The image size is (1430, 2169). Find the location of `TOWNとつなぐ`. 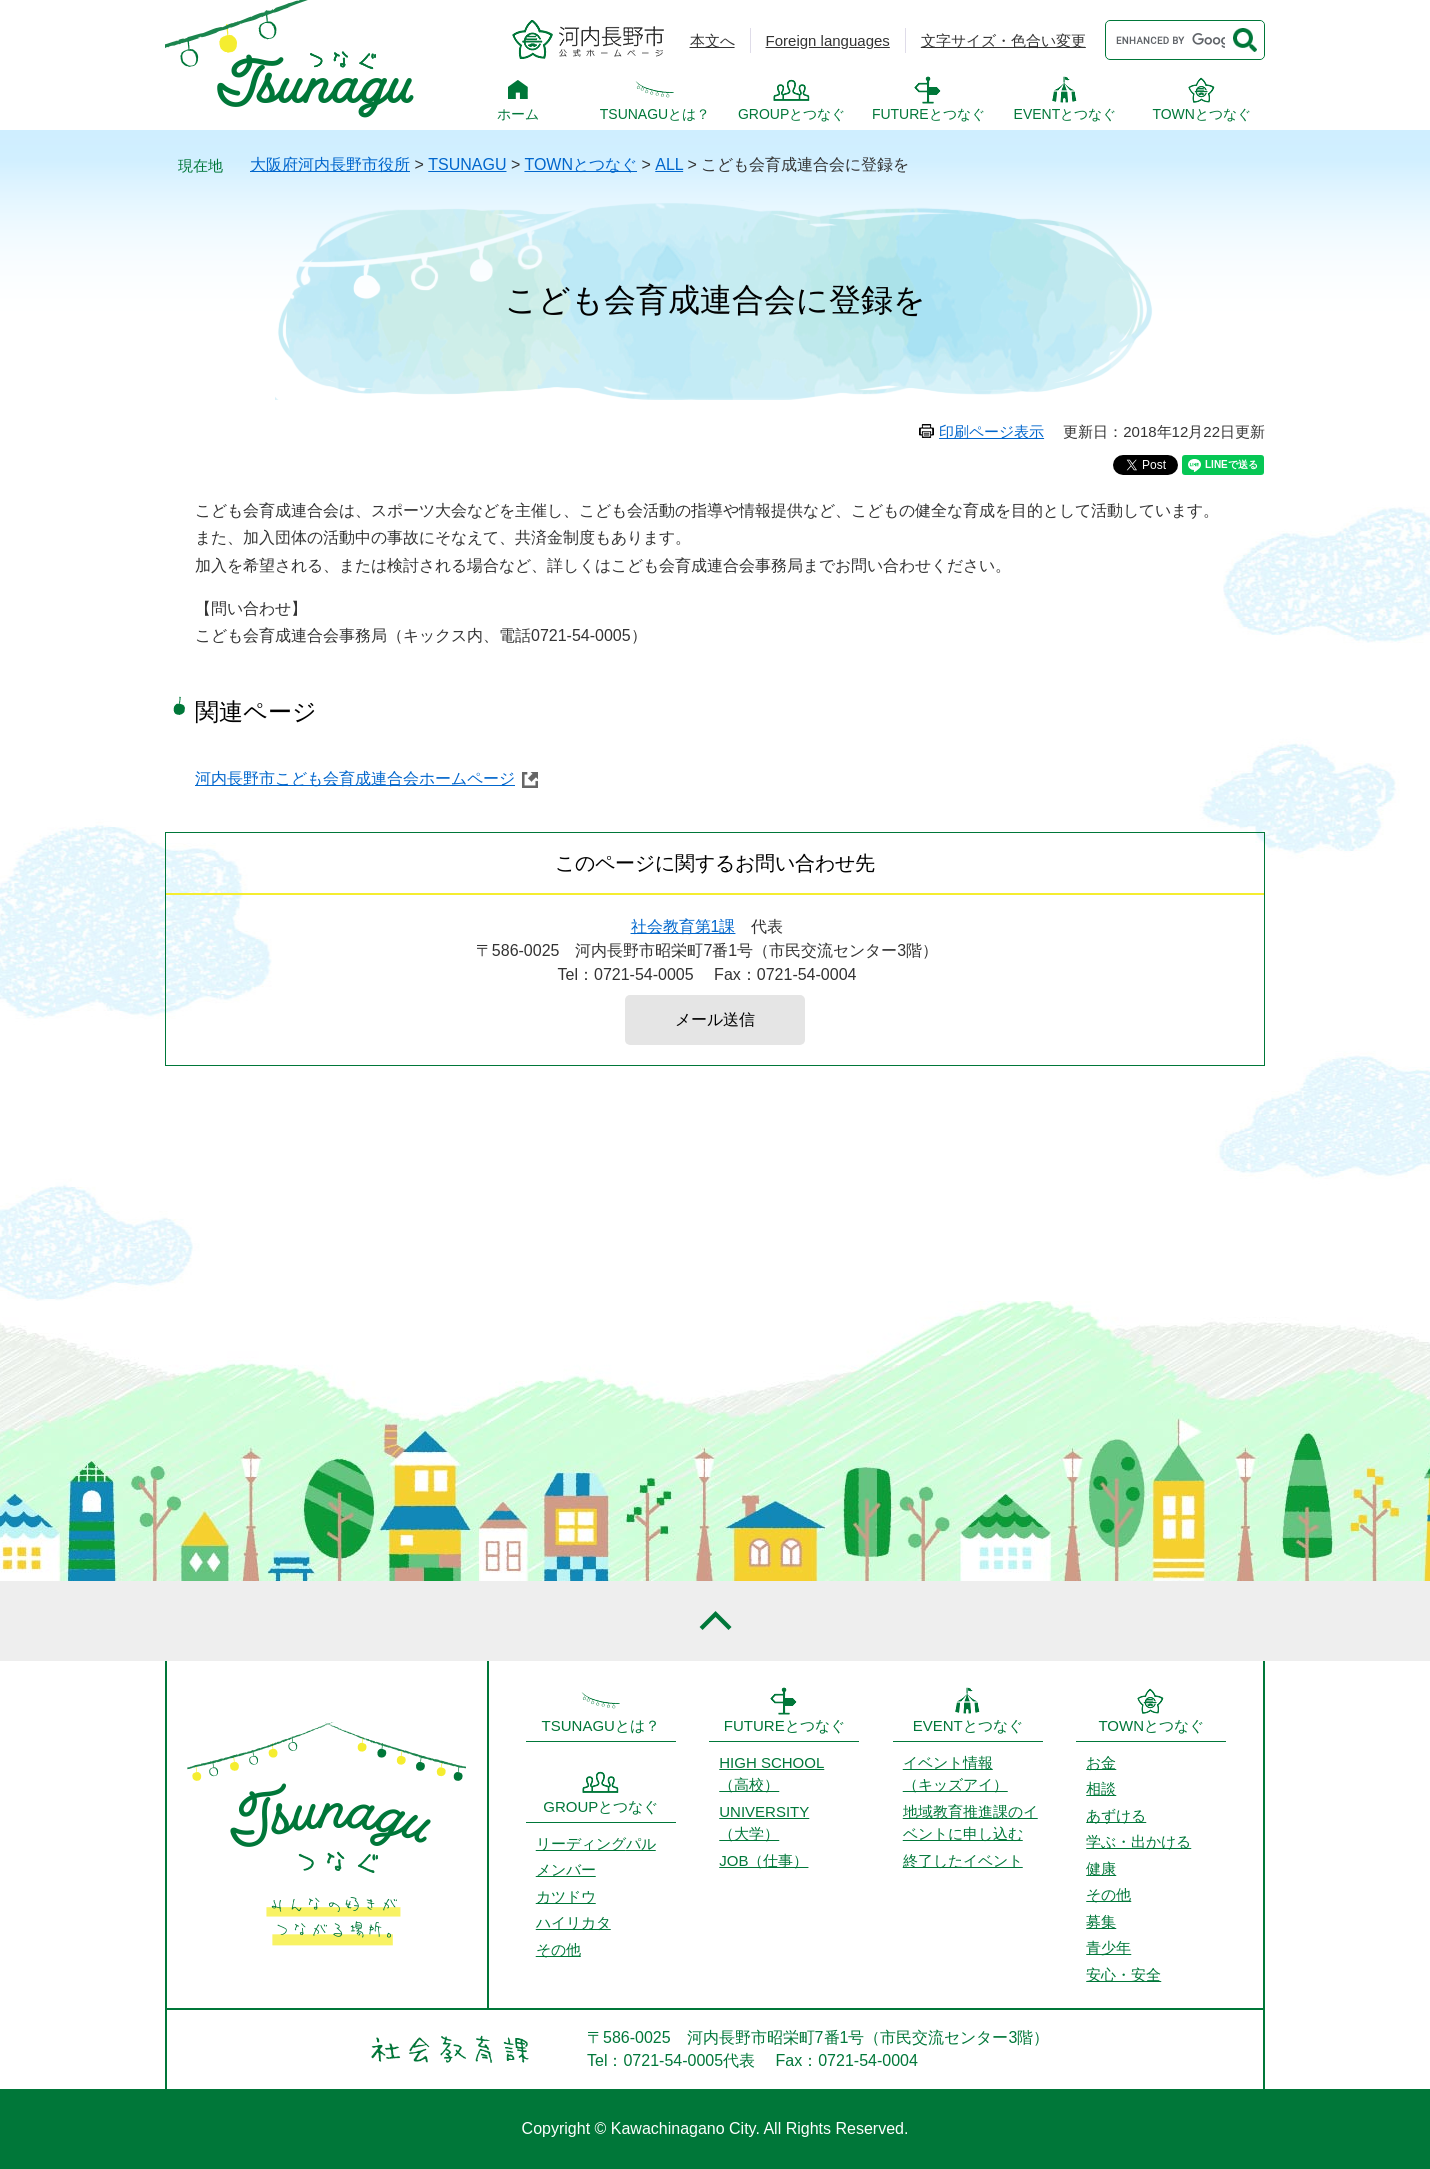

TOWNとつなぐ is located at coordinates (1201, 114).